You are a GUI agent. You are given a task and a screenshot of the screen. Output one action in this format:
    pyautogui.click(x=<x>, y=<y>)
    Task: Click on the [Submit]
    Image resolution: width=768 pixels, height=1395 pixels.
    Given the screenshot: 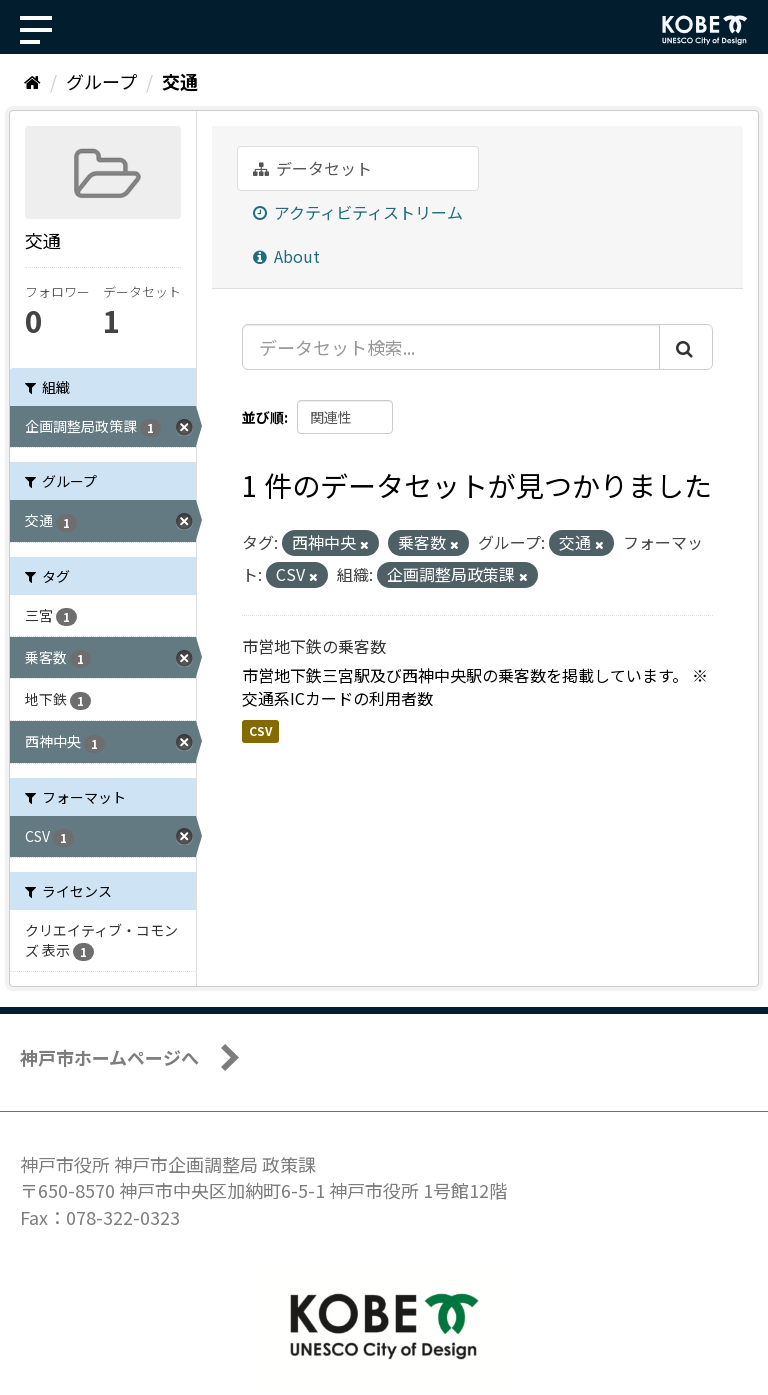 What is the action you would take?
    pyautogui.click(x=686, y=347)
    